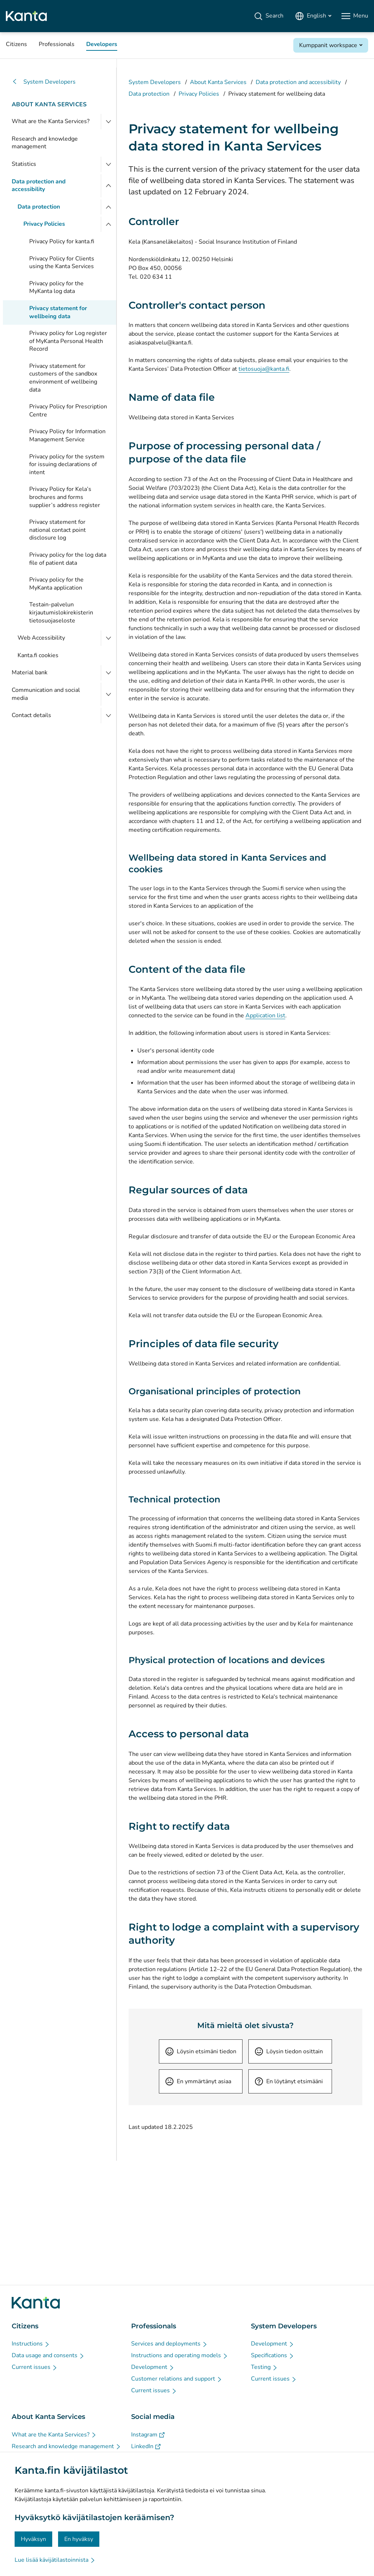 The width and height of the screenshot is (374, 2576). I want to click on [What are the Kanta Services? - About Kanta Services], so click(54, 2435).